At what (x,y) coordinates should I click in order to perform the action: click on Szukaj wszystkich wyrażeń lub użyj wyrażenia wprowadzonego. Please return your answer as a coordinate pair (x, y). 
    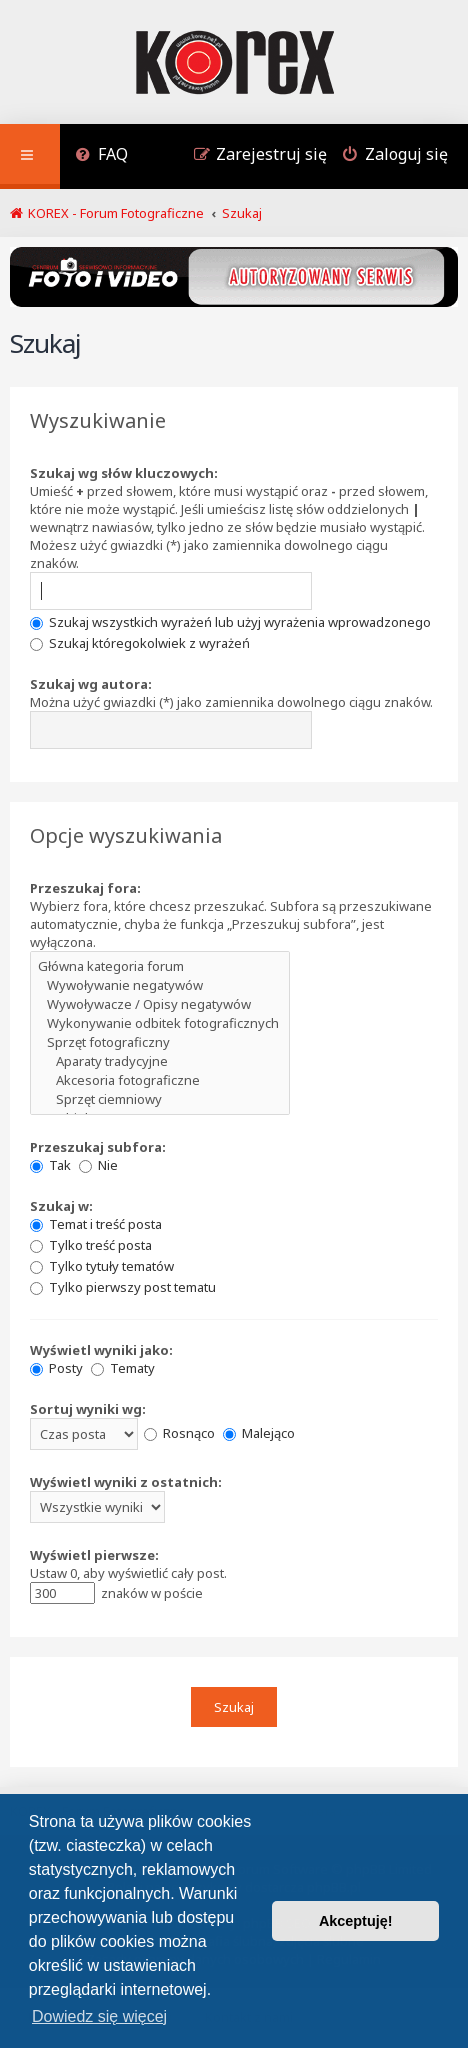
    Looking at the image, I should click on (230, 622).